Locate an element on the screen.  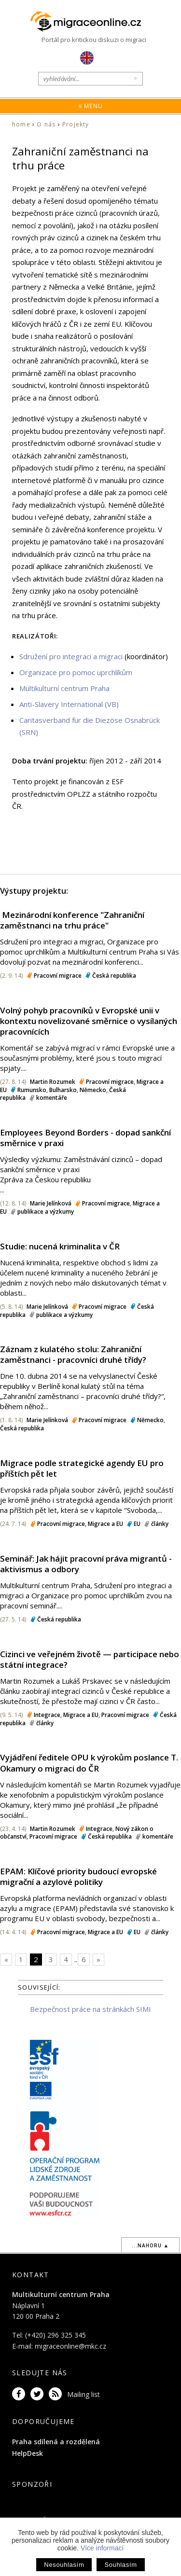
migraceonline@mkc.cz is located at coordinates (70, 2346).